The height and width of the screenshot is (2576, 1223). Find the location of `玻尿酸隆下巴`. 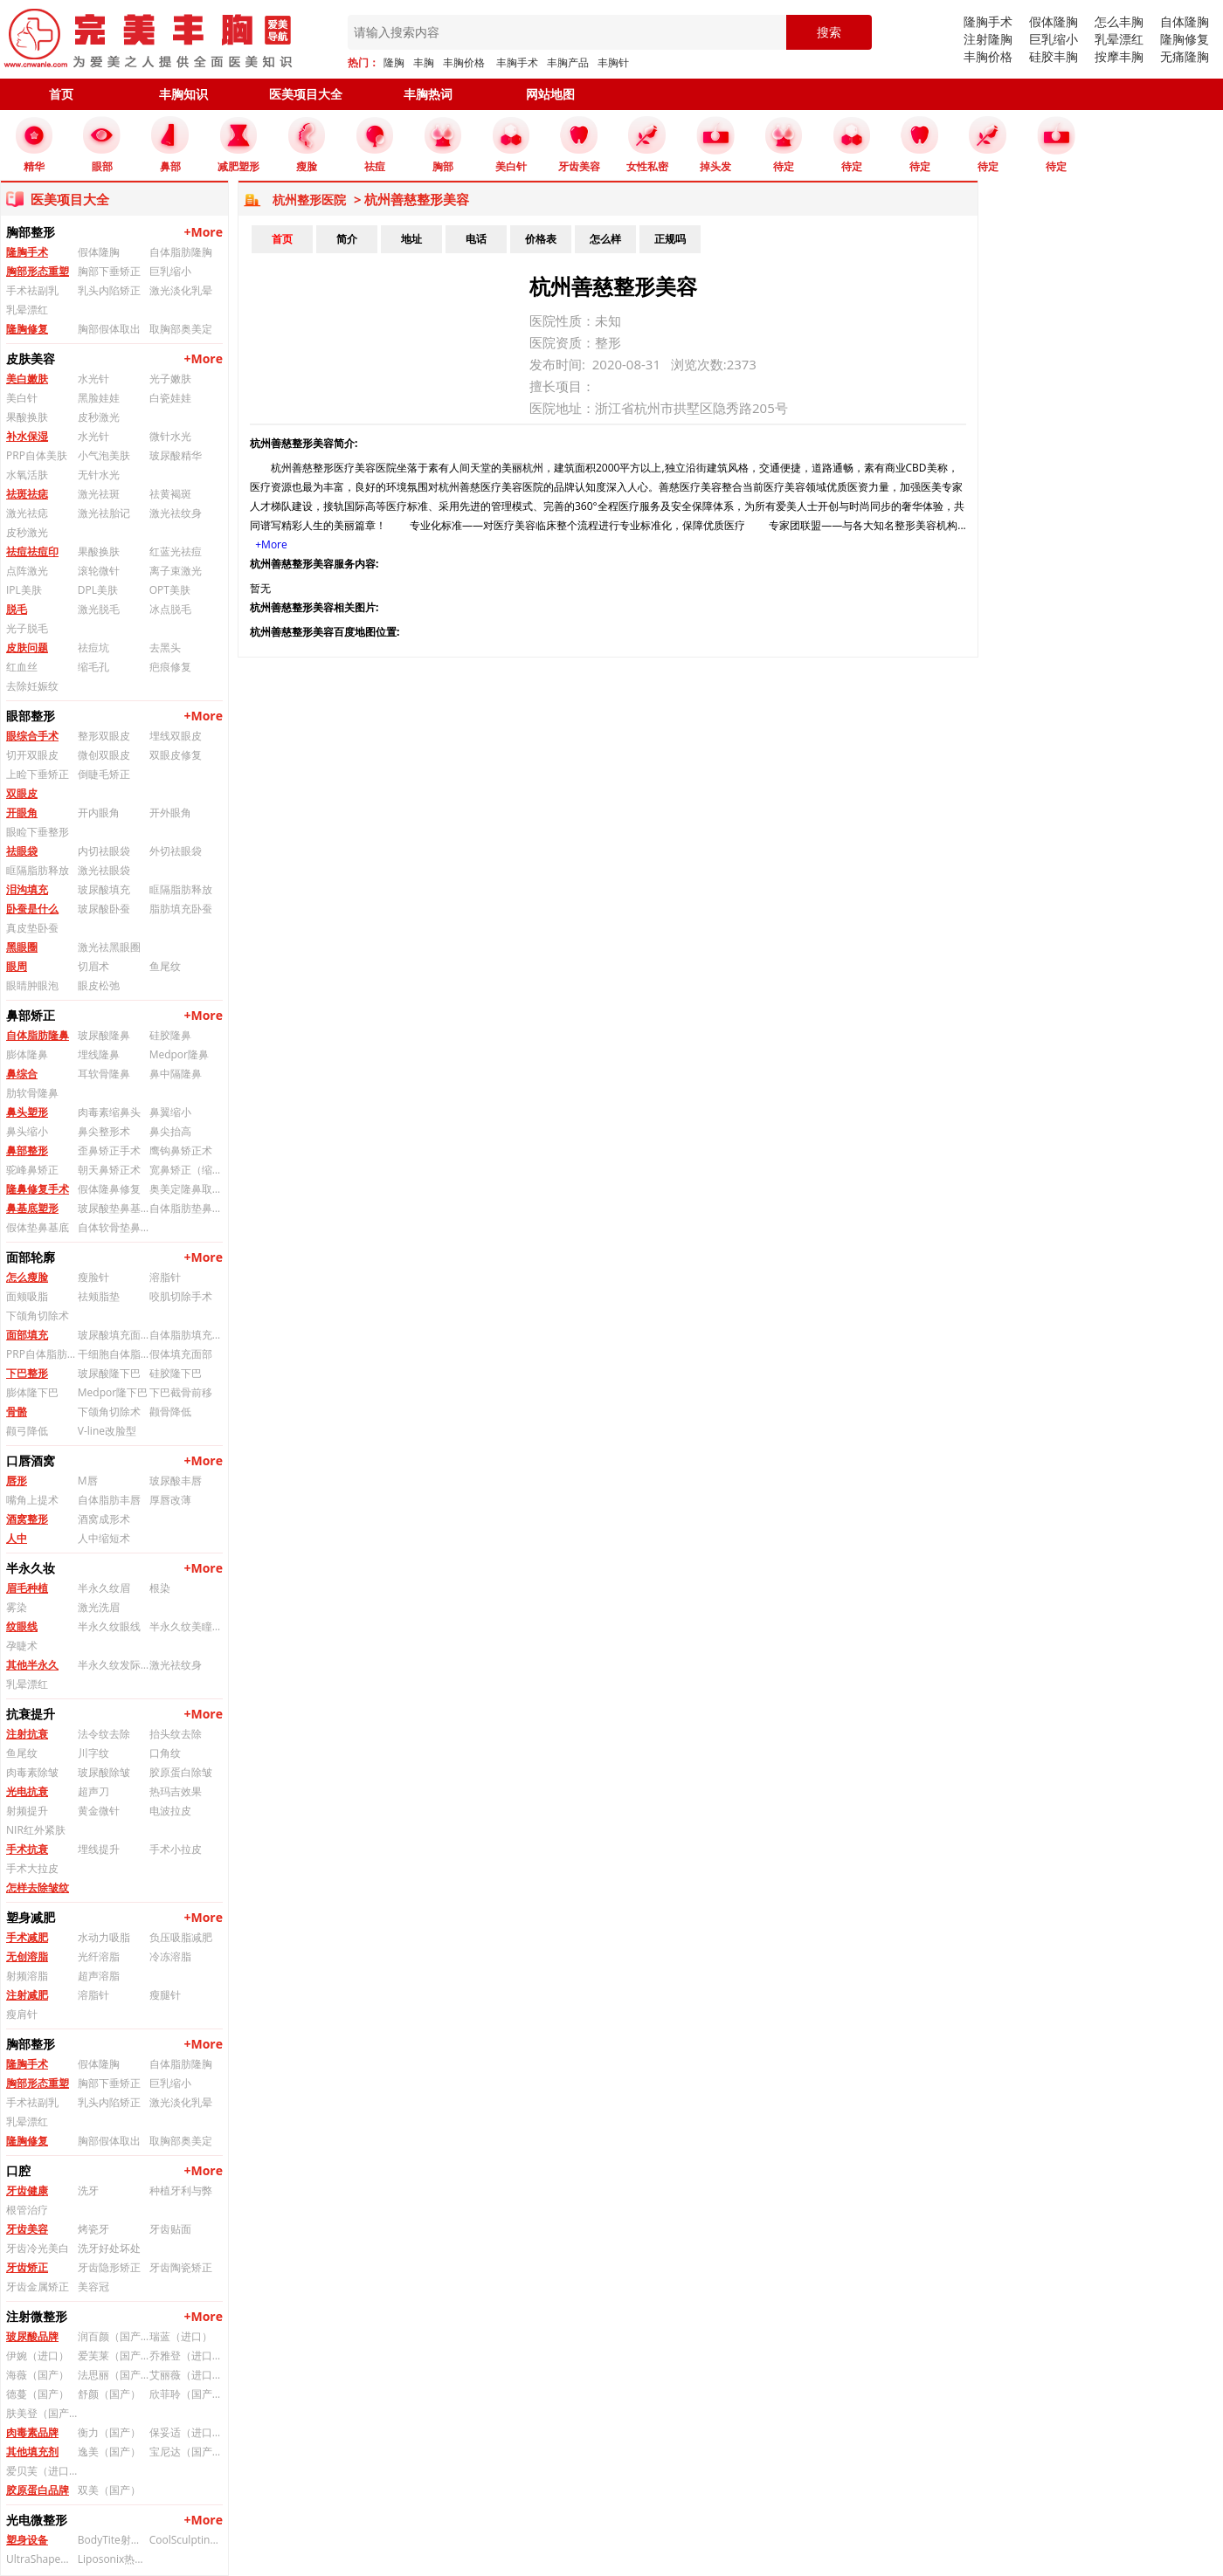

玻尿酸隆下巴 is located at coordinates (109, 1373).